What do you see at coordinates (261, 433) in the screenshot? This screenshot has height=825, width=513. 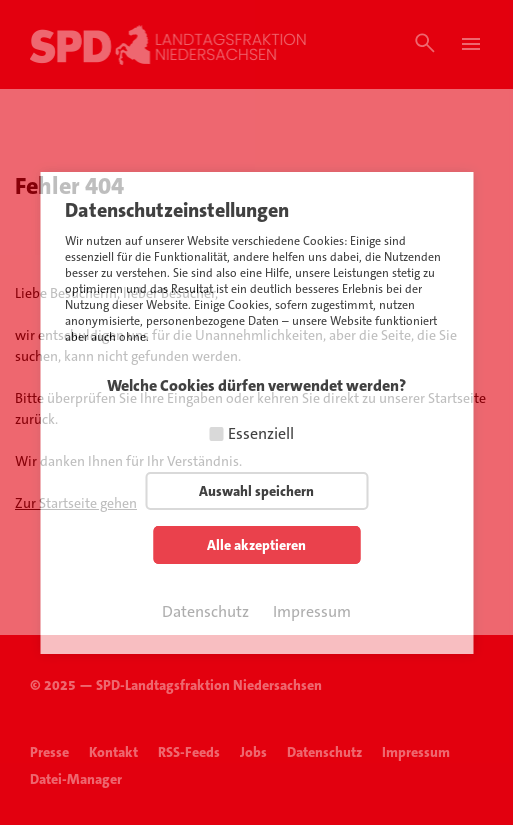 I see `Essenziell` at bounding box center [261, 433].